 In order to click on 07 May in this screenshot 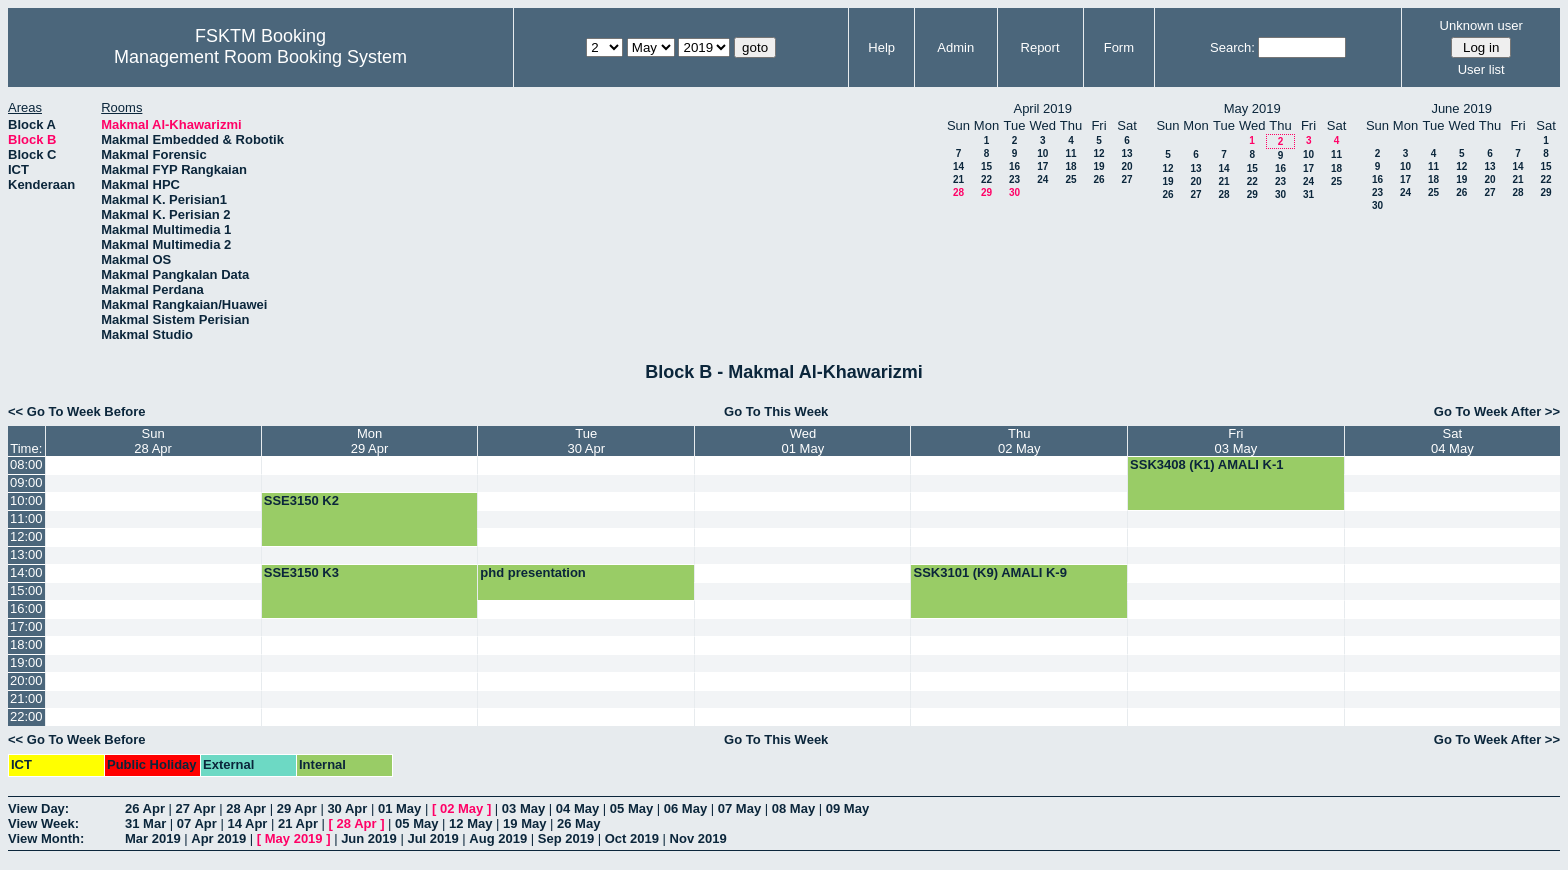, I will do `click(739, 808)`.